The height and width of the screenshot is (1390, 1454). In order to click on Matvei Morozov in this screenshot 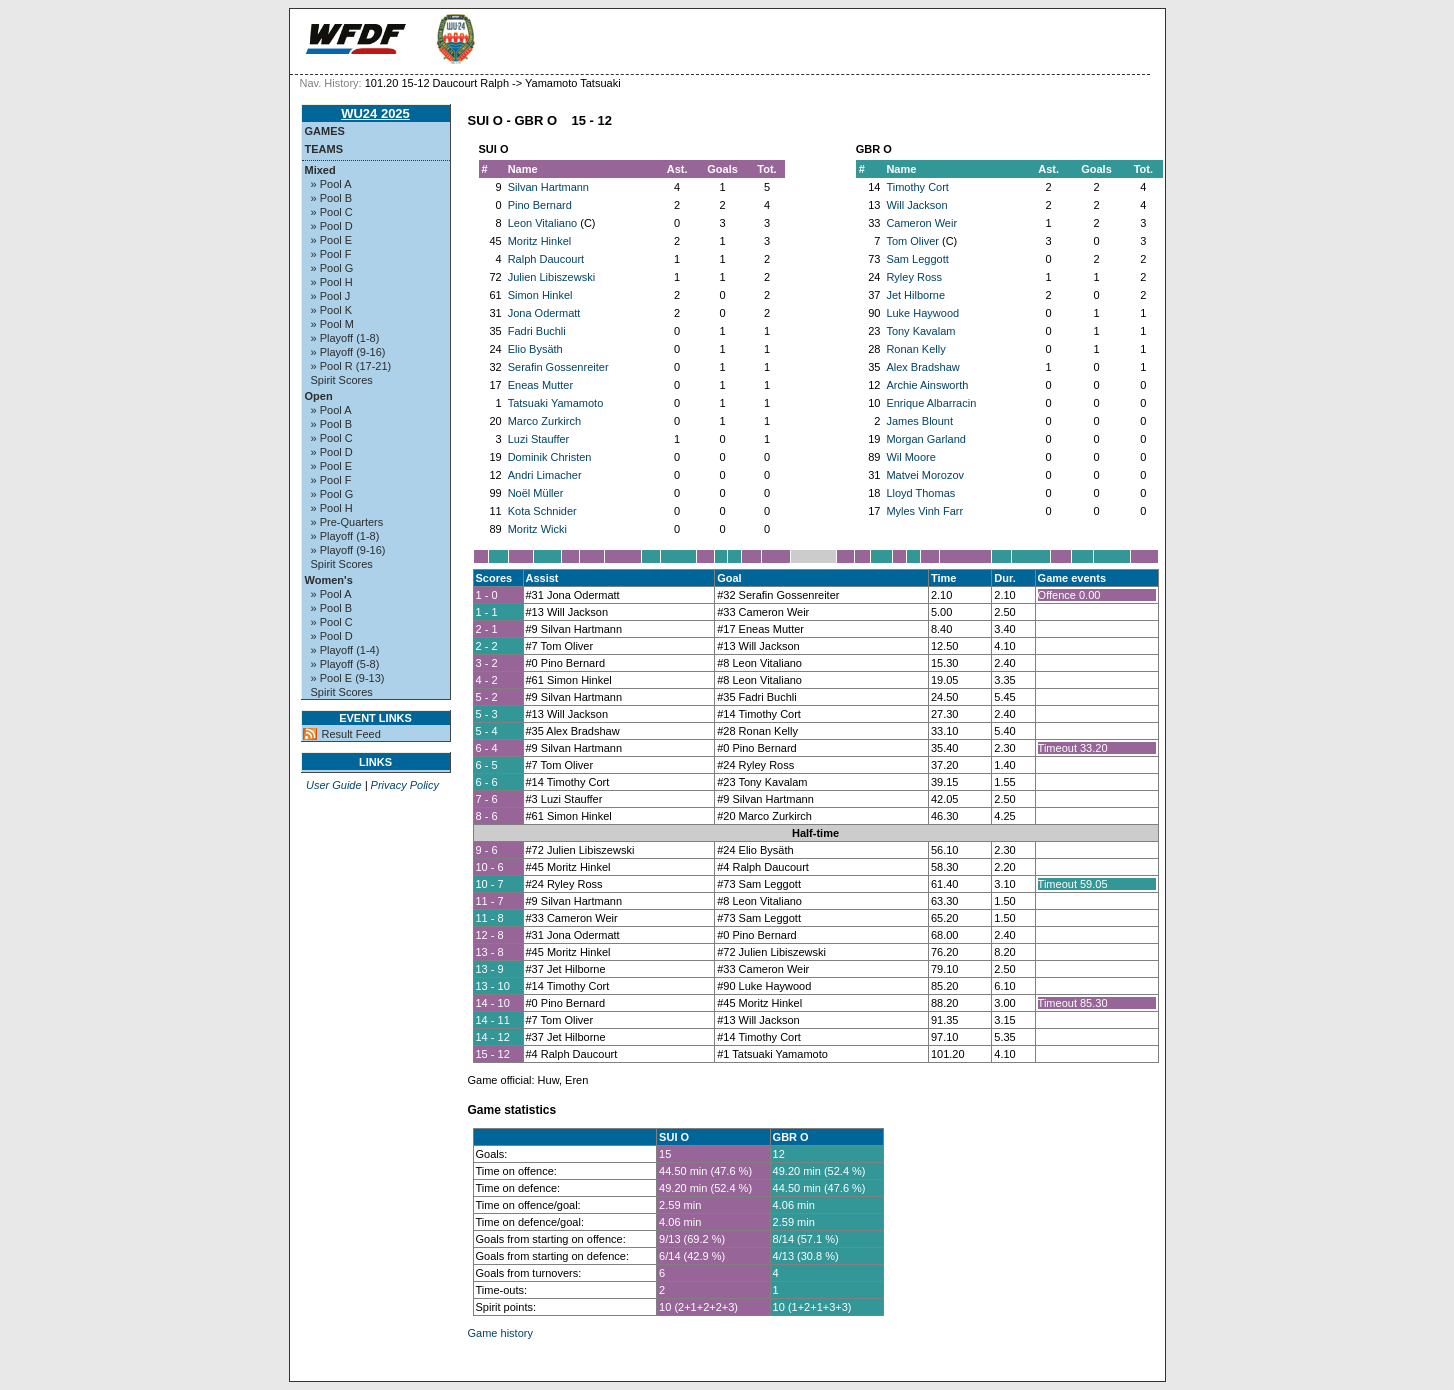, I will do `click(925, 475)`.